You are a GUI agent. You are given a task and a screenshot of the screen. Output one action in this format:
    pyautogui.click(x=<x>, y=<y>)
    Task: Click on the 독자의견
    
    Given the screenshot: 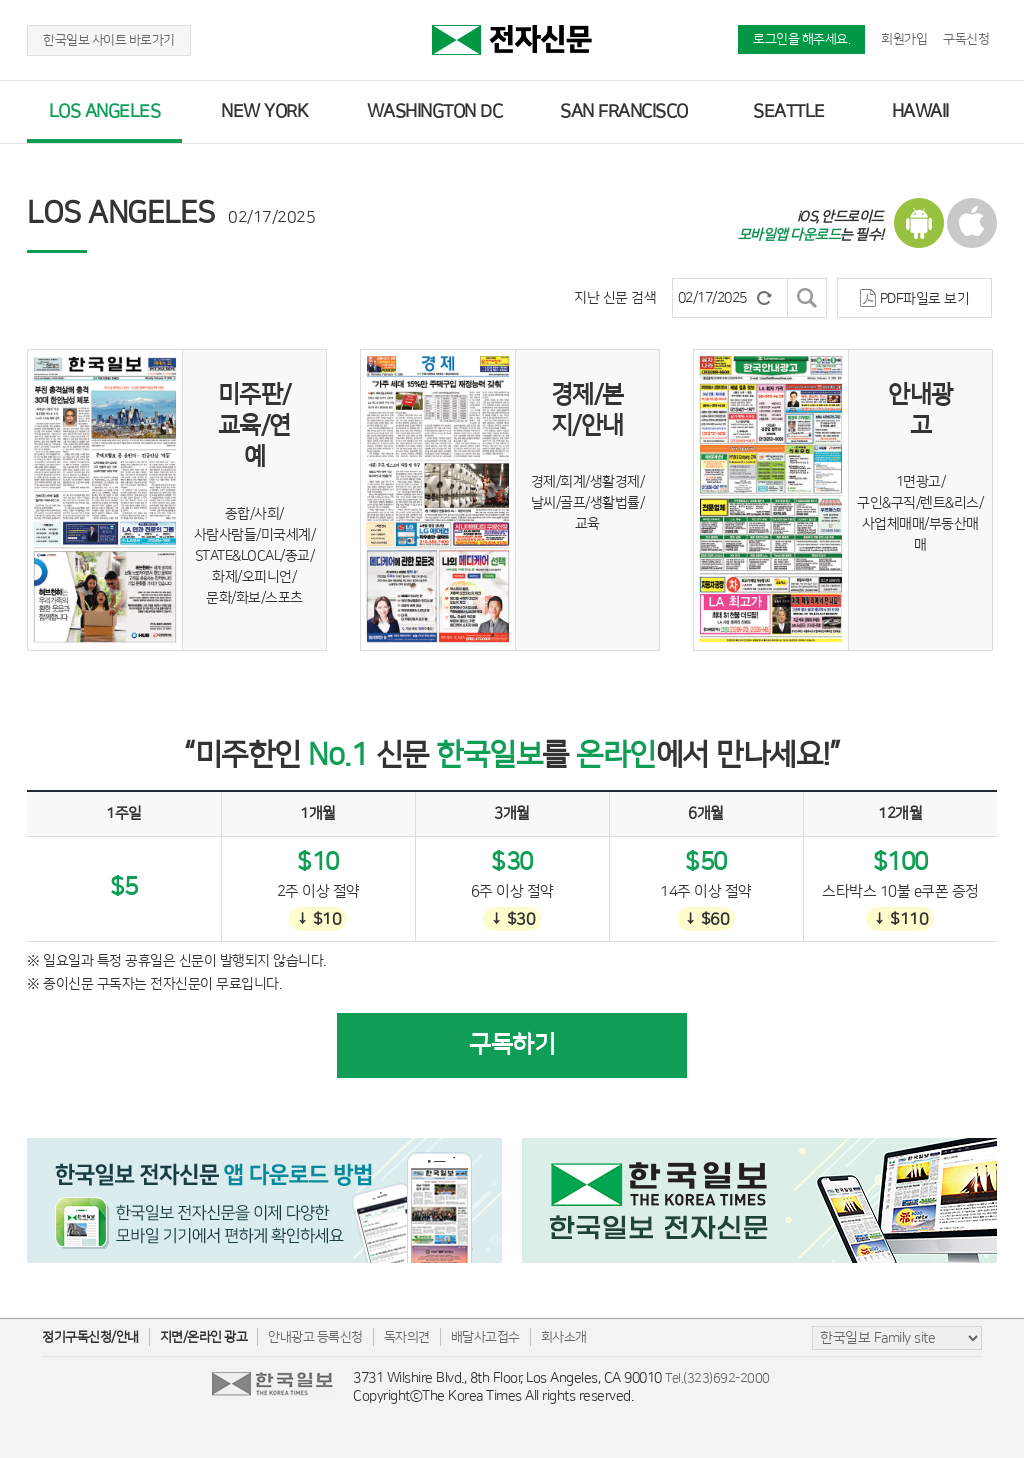 What is the action you would take?
    pyautogui.click(x=407, y=1337)
    